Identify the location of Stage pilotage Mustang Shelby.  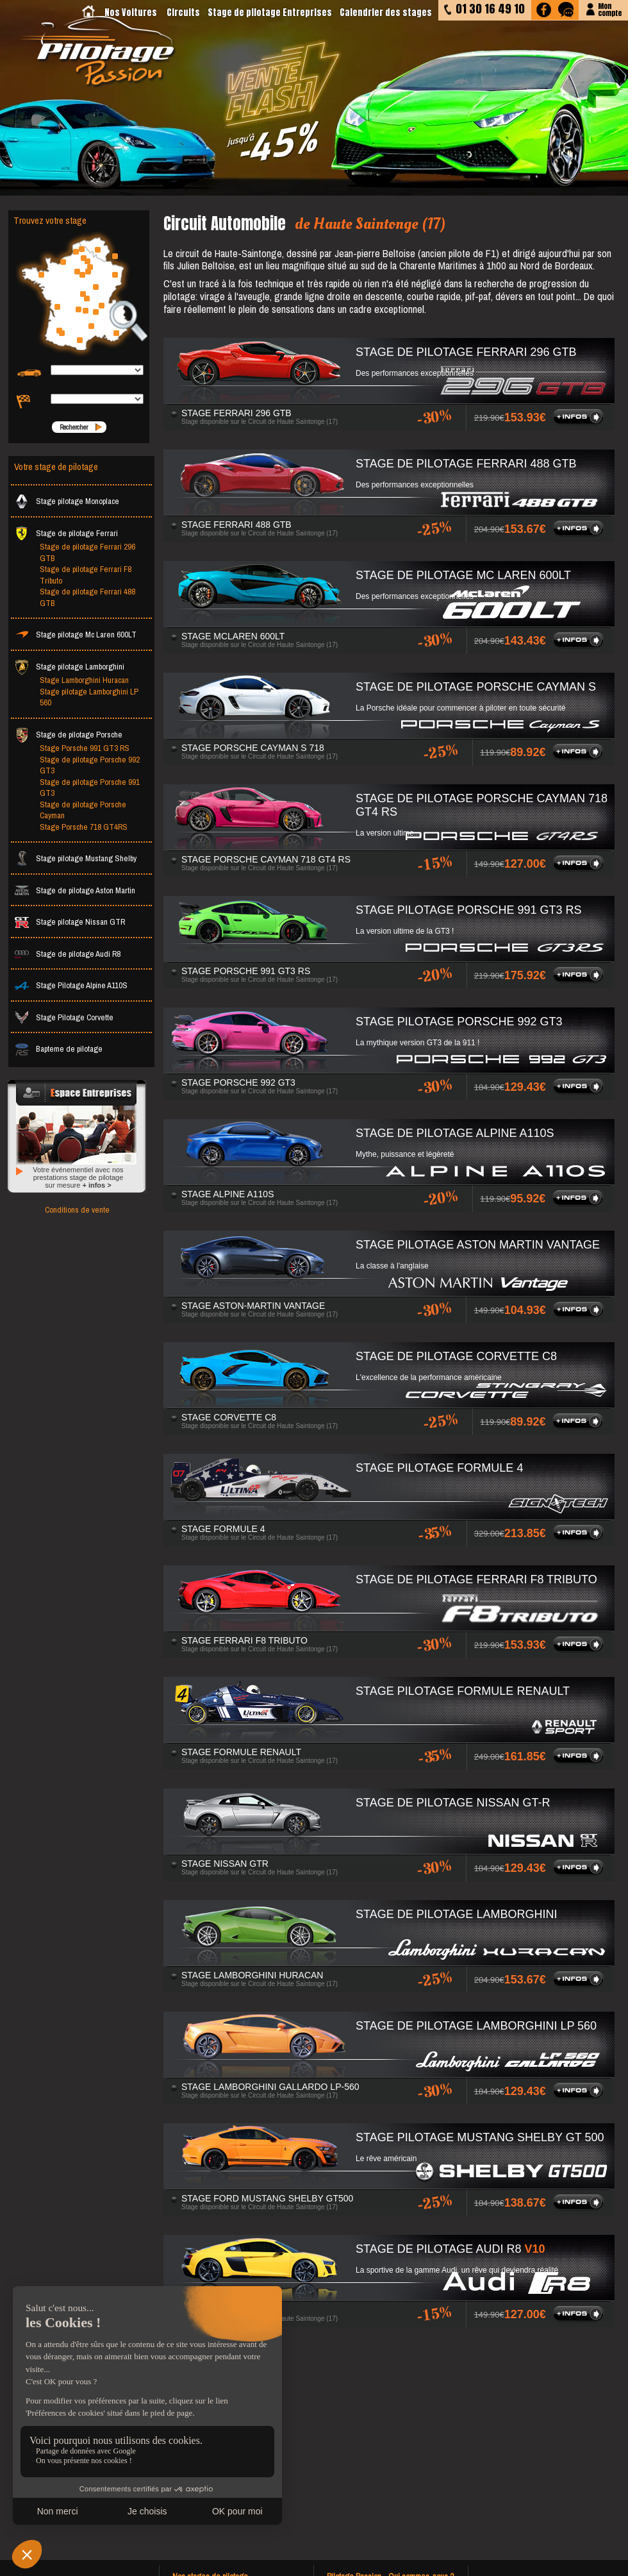
(75, 858).